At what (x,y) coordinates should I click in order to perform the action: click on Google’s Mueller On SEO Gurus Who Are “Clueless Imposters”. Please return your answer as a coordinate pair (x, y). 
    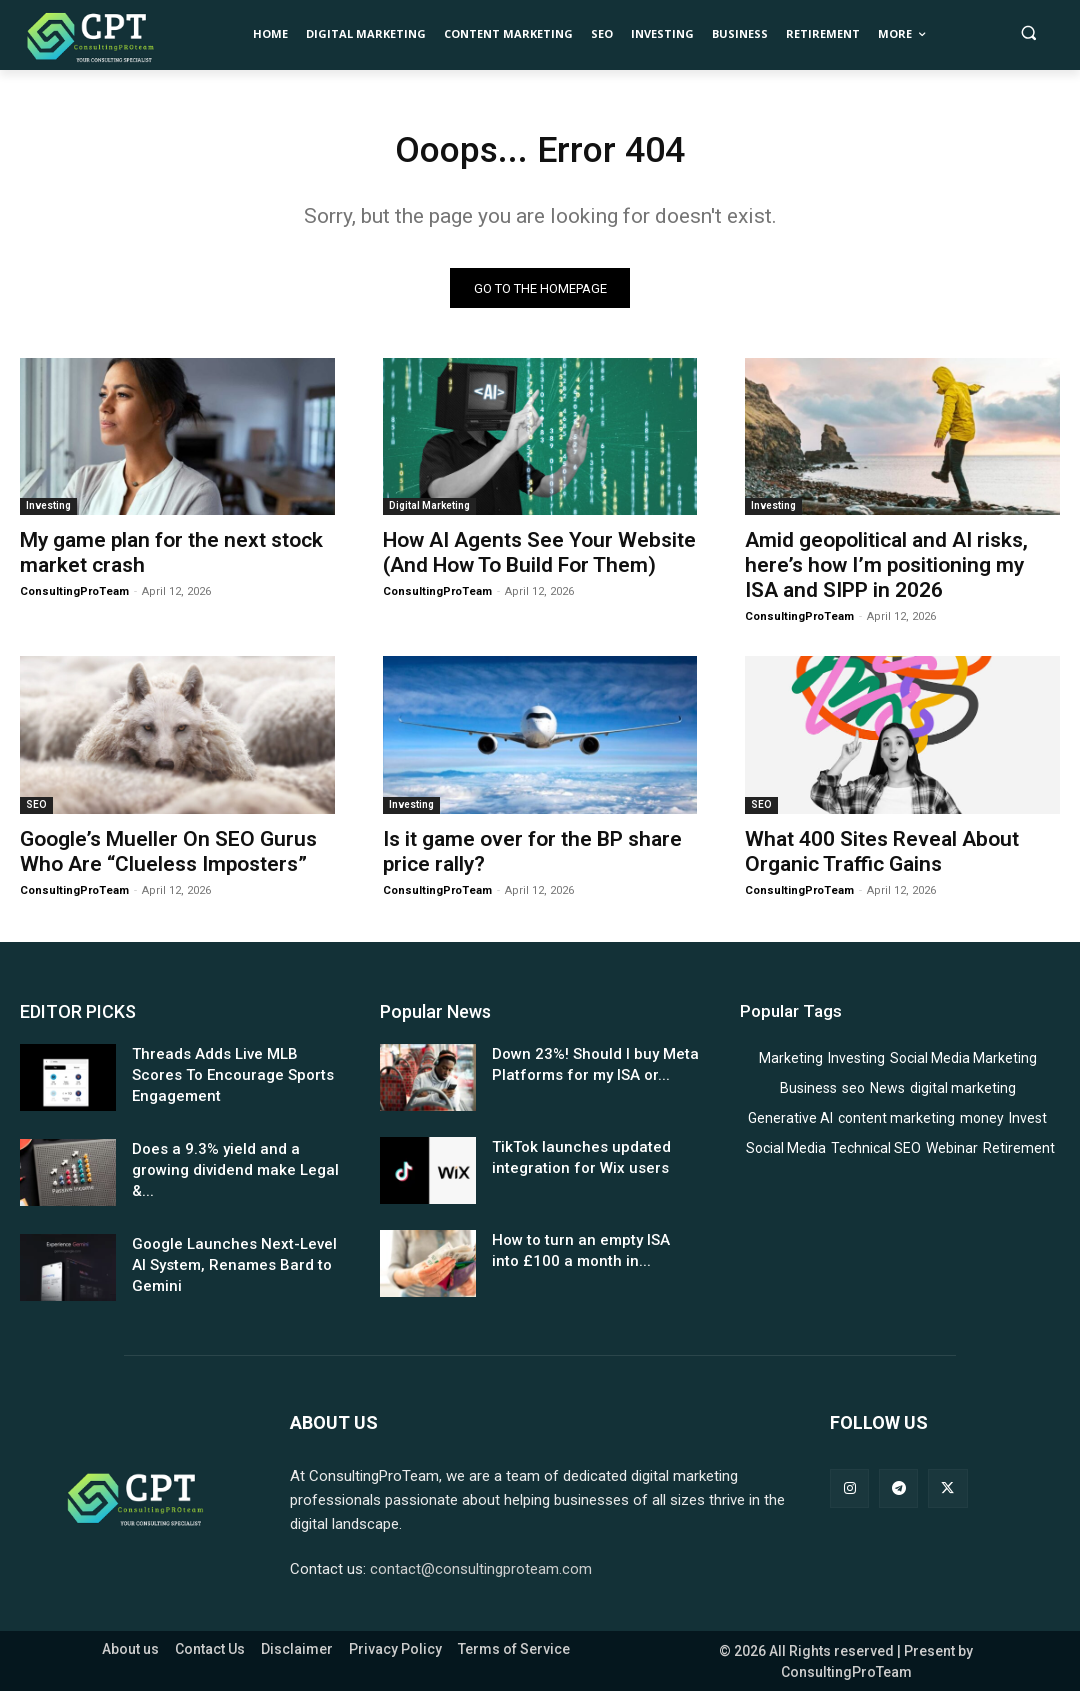
    Looking at the image, I should click on (168, 857).